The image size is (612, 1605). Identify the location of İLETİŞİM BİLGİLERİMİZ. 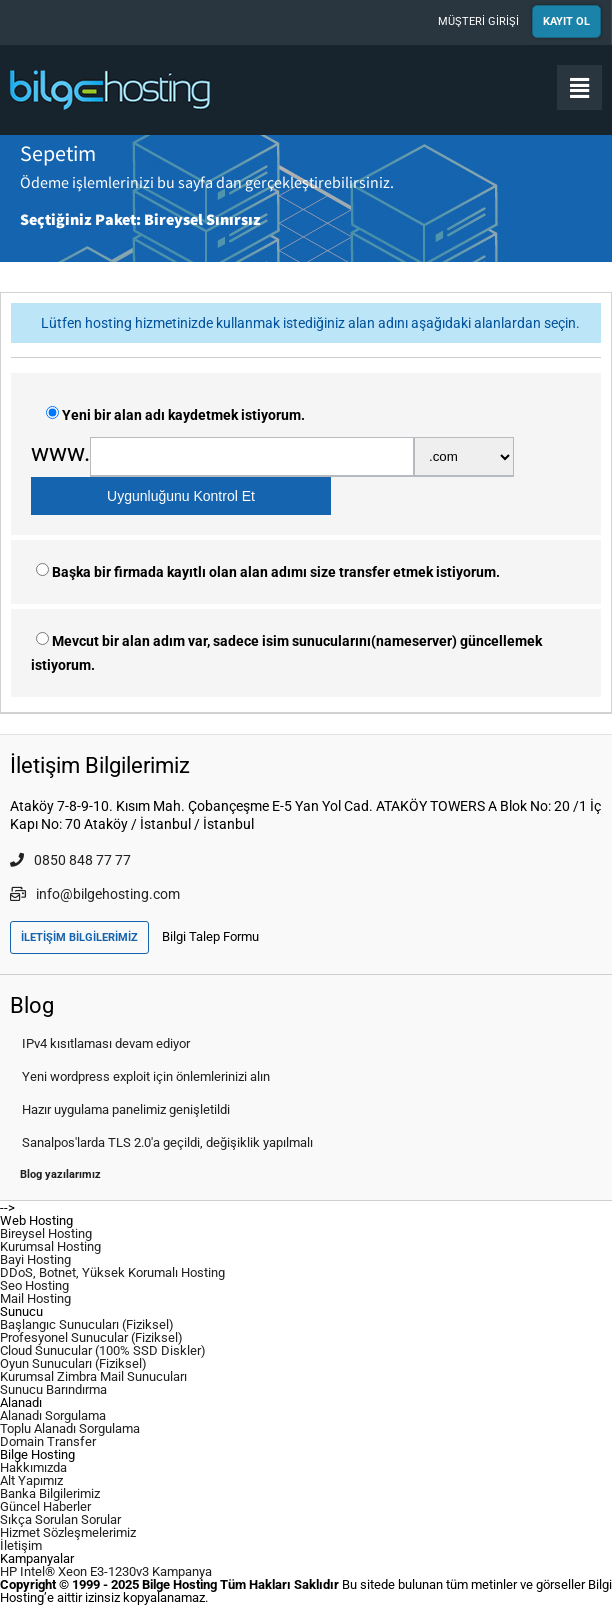
(79, 937).